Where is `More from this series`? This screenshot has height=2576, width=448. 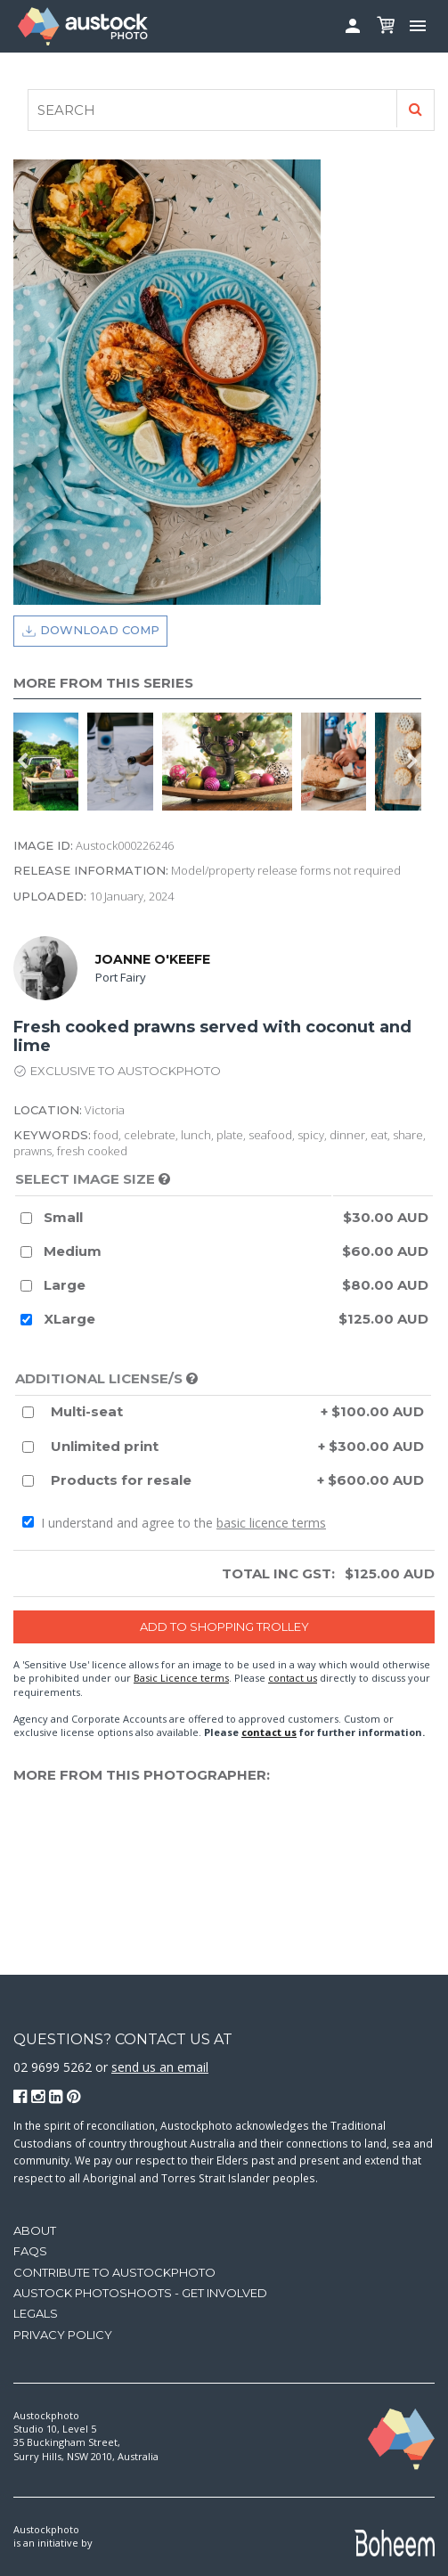
More from this series is located at coordinates (103, 682).